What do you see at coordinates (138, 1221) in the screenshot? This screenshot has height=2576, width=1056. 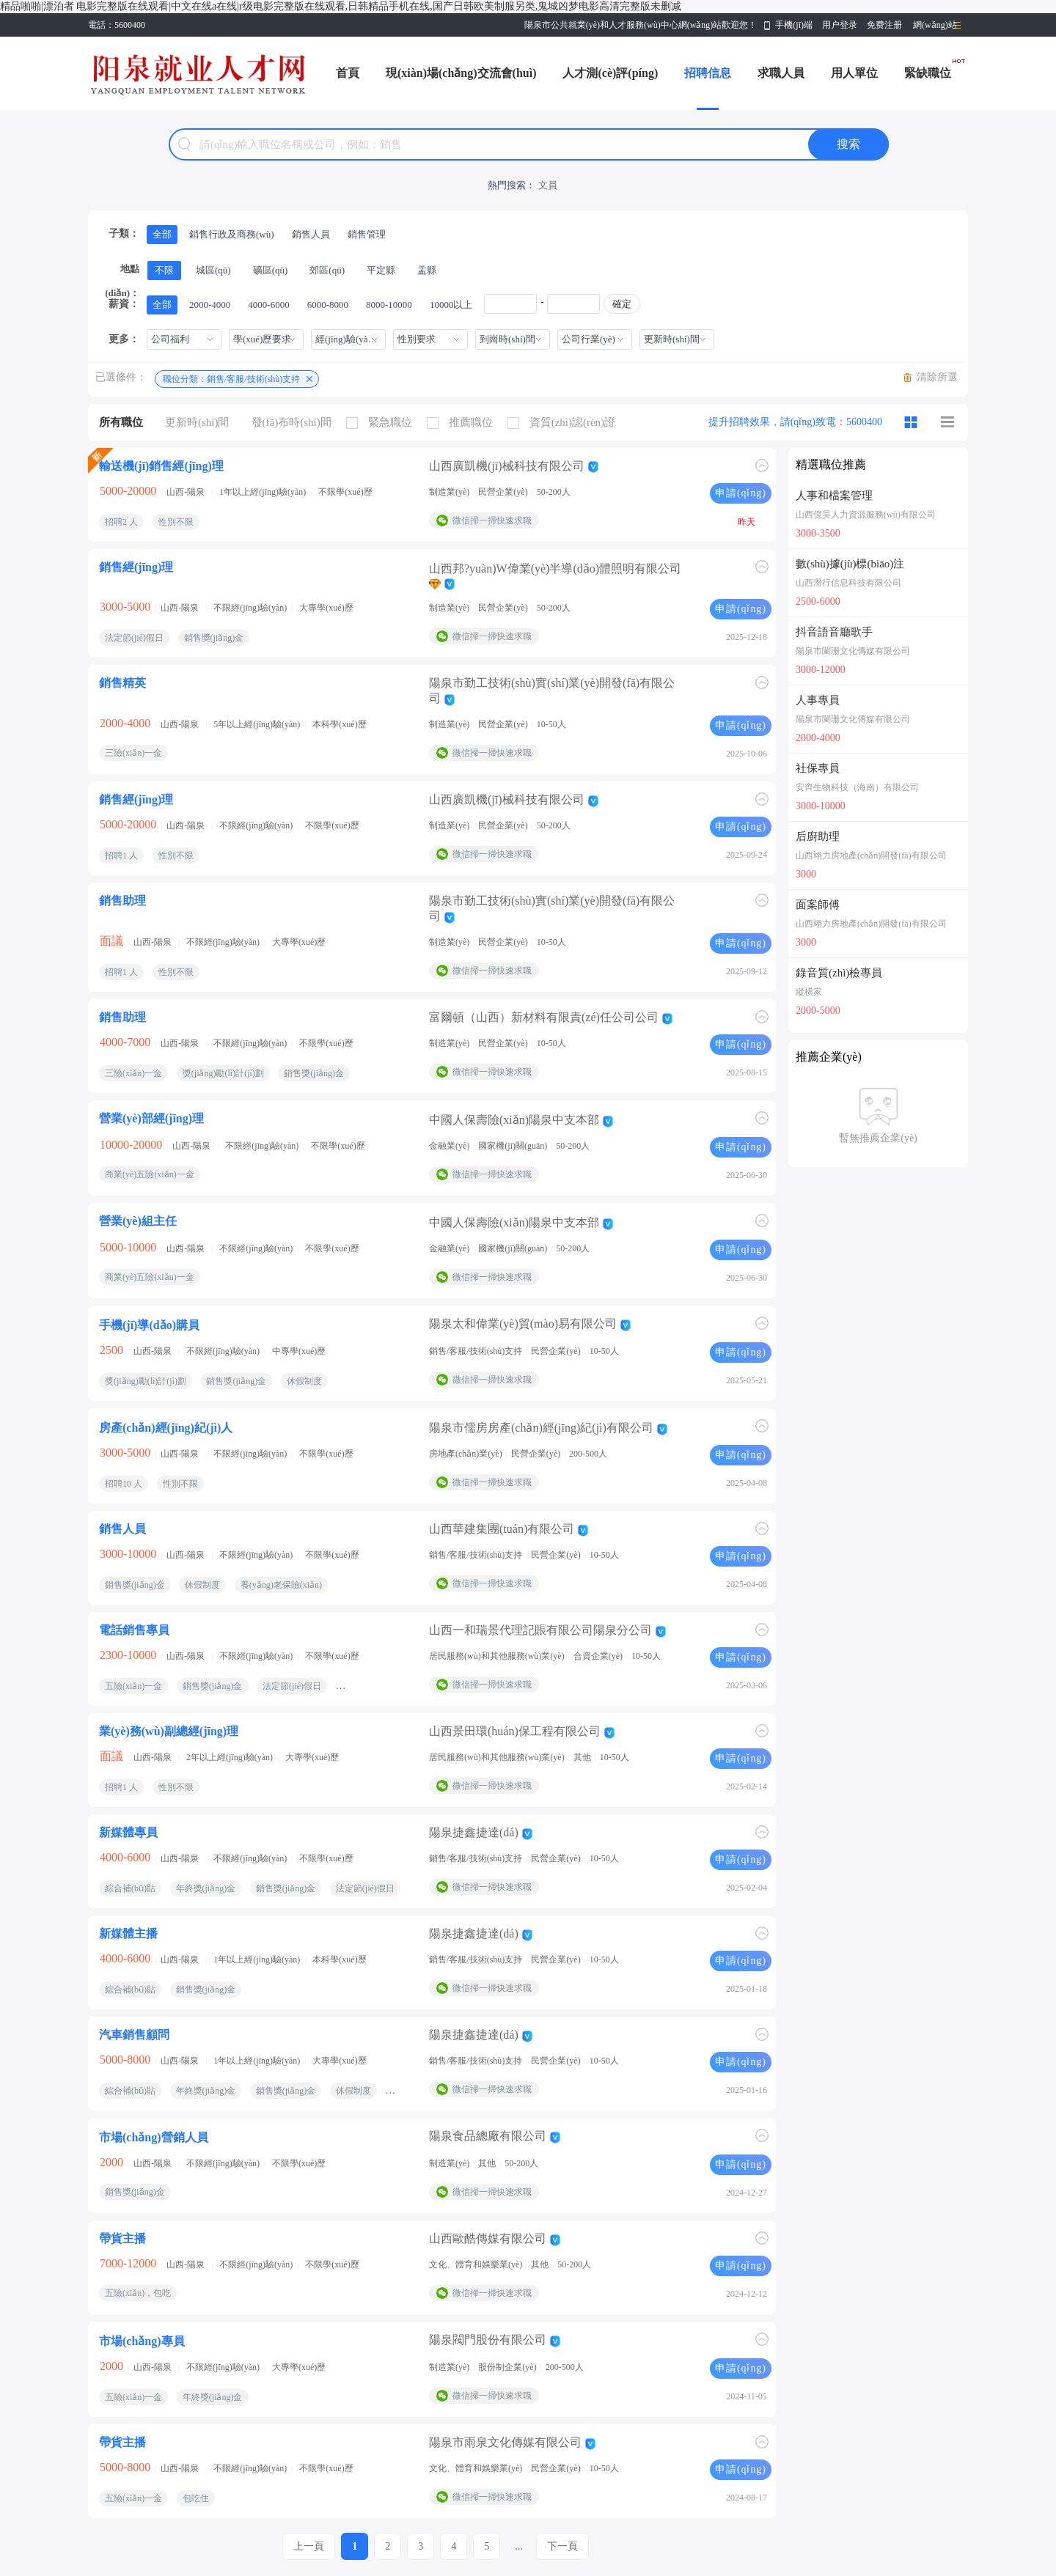 I see `營業(yè)組主任` at bounding box center [138, 1221].